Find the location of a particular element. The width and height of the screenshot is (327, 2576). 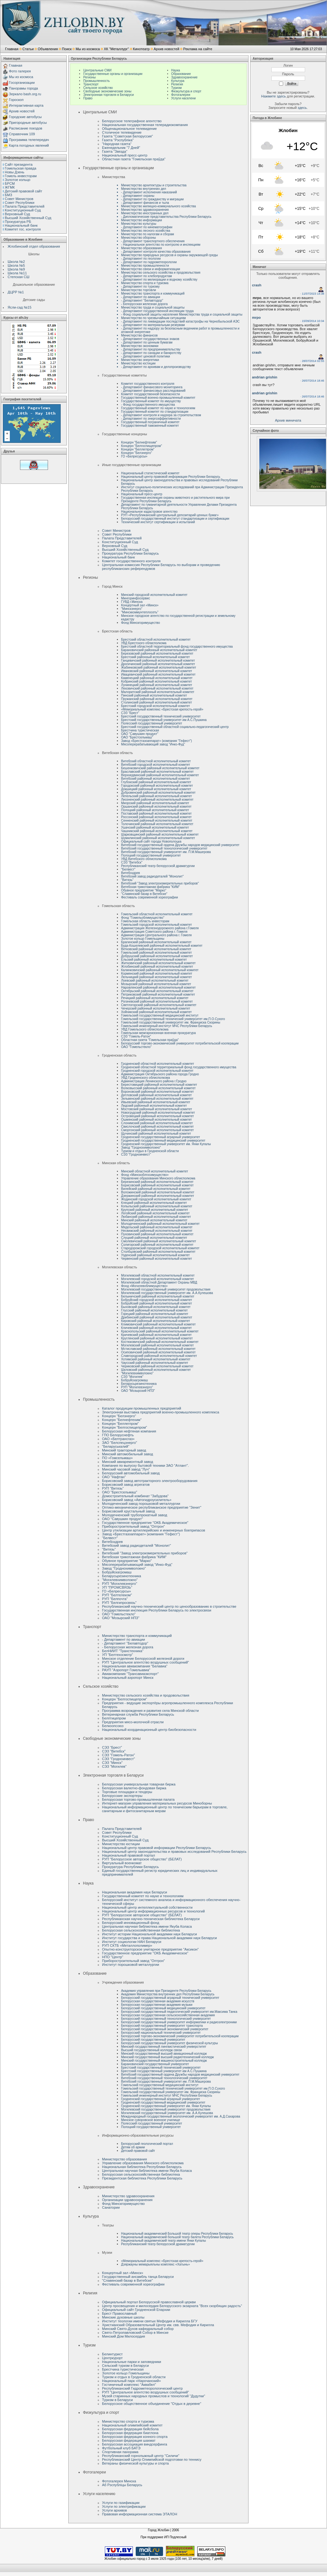

Расписание поездов is located at coordinates (25, 128).